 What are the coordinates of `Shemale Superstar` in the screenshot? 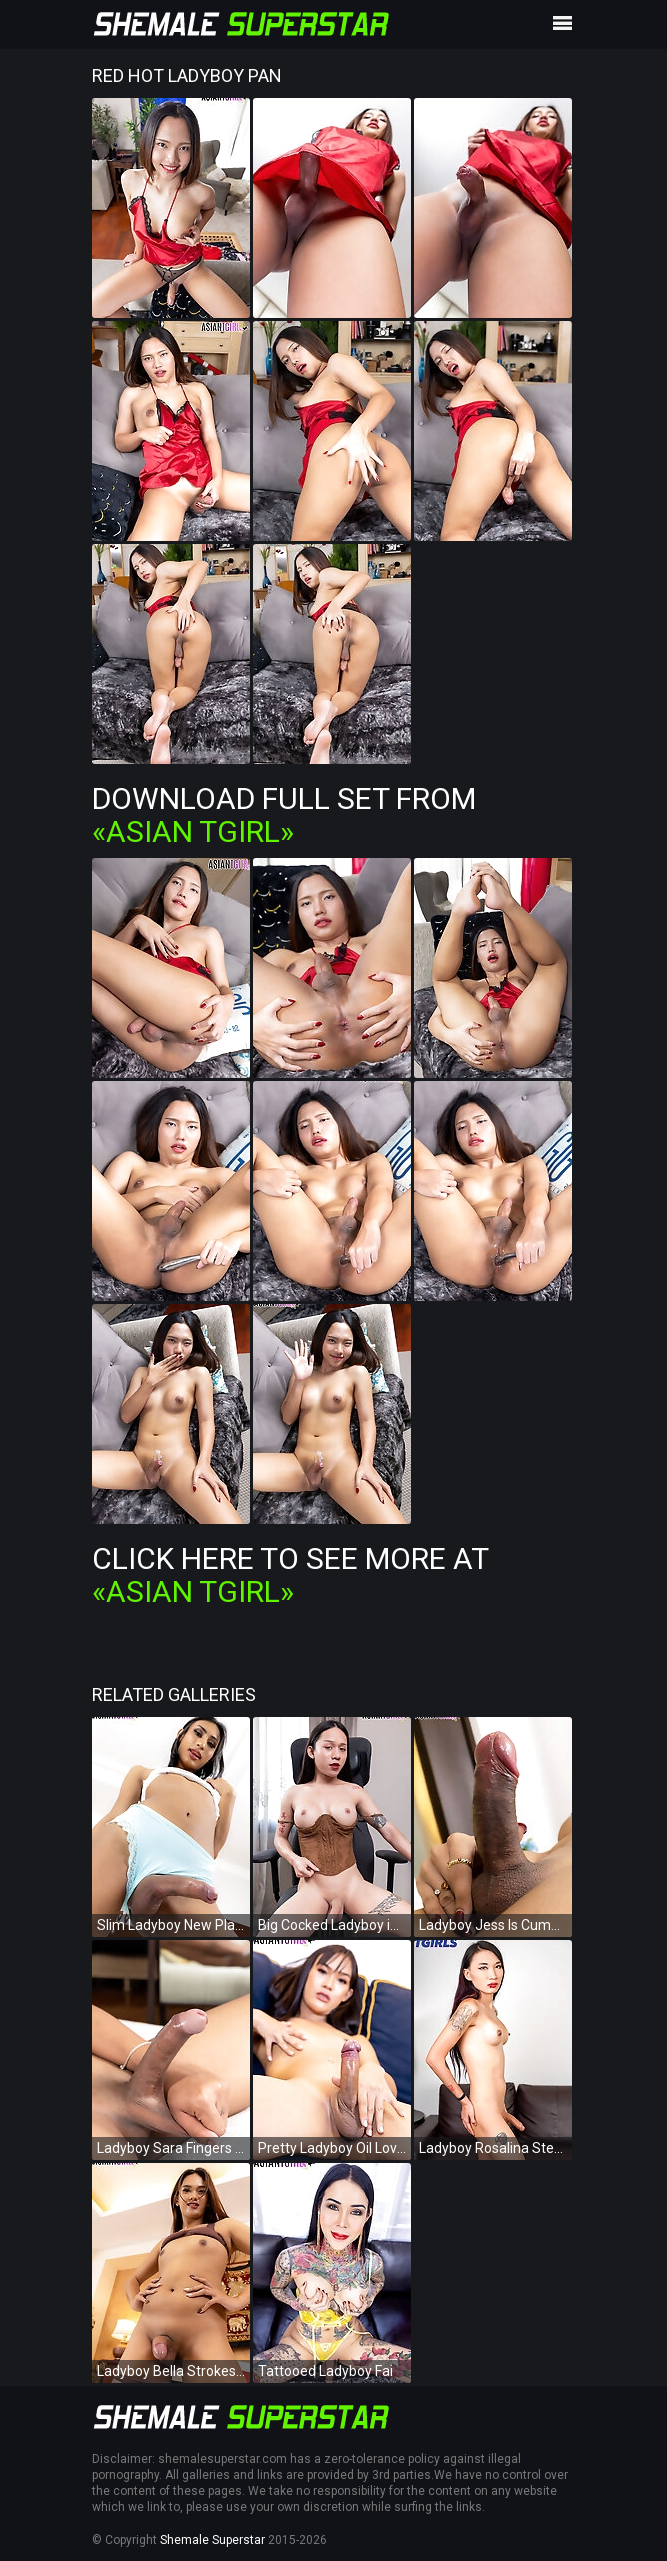 It's located at (212, 2540).